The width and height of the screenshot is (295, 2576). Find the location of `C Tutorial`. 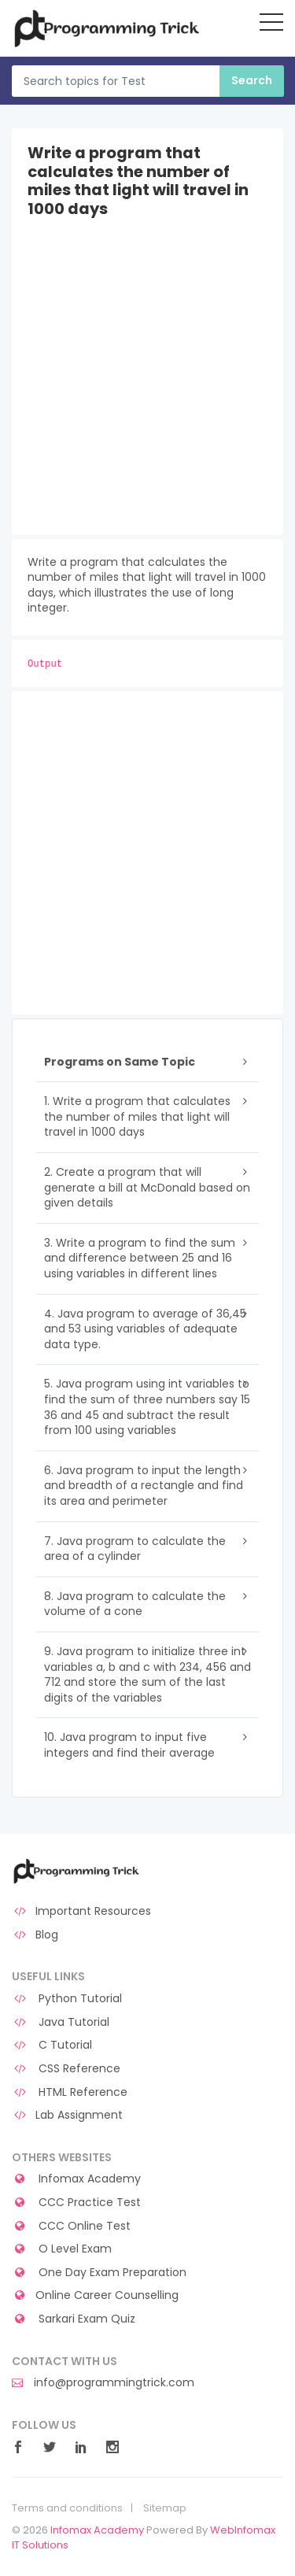

C Tutorial is located at coordinates (52, 2045).